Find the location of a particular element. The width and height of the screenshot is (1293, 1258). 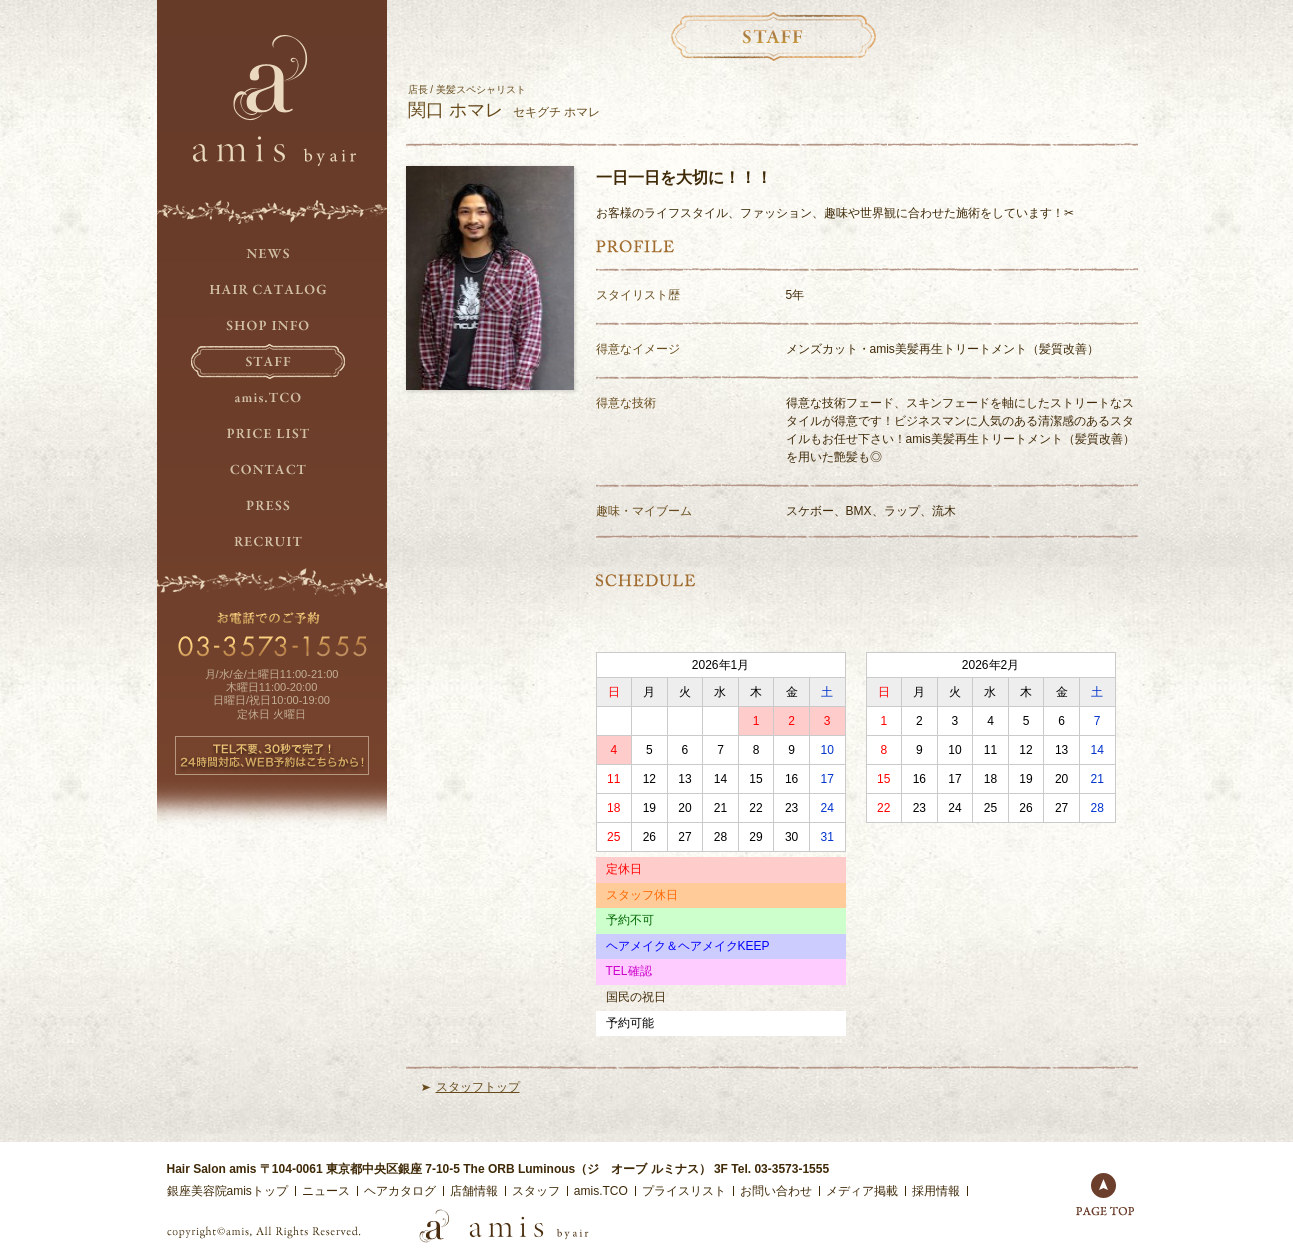

CONTACT is located at coordinates (272, 470).